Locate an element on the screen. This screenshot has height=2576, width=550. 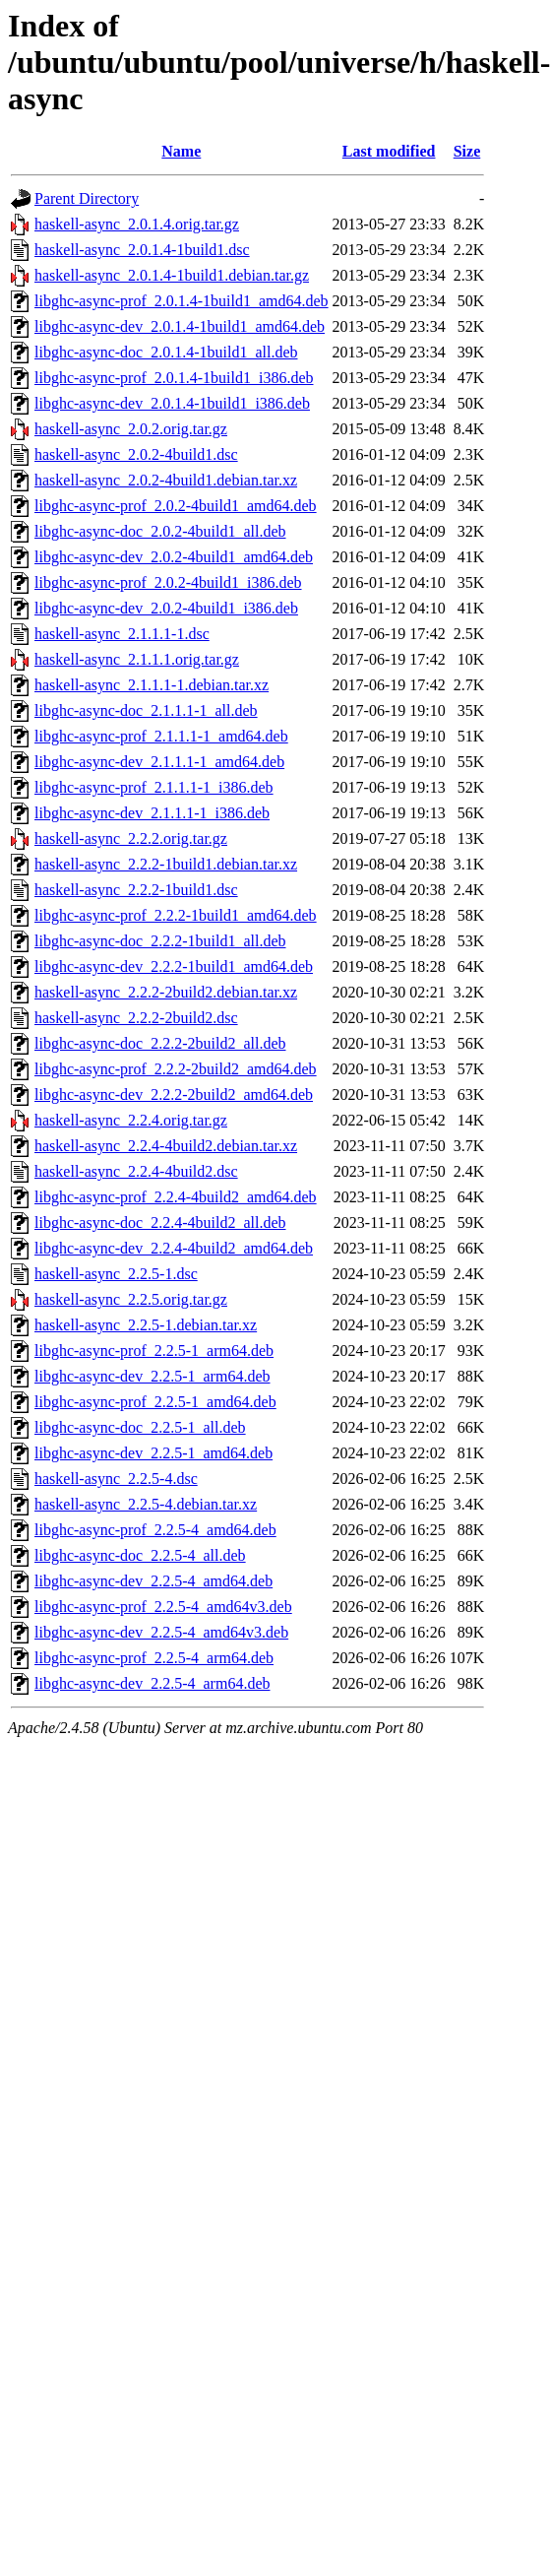
libghc-async-prof_2.2.5-1_arm64.deb is located at coordinates (154, 1350).